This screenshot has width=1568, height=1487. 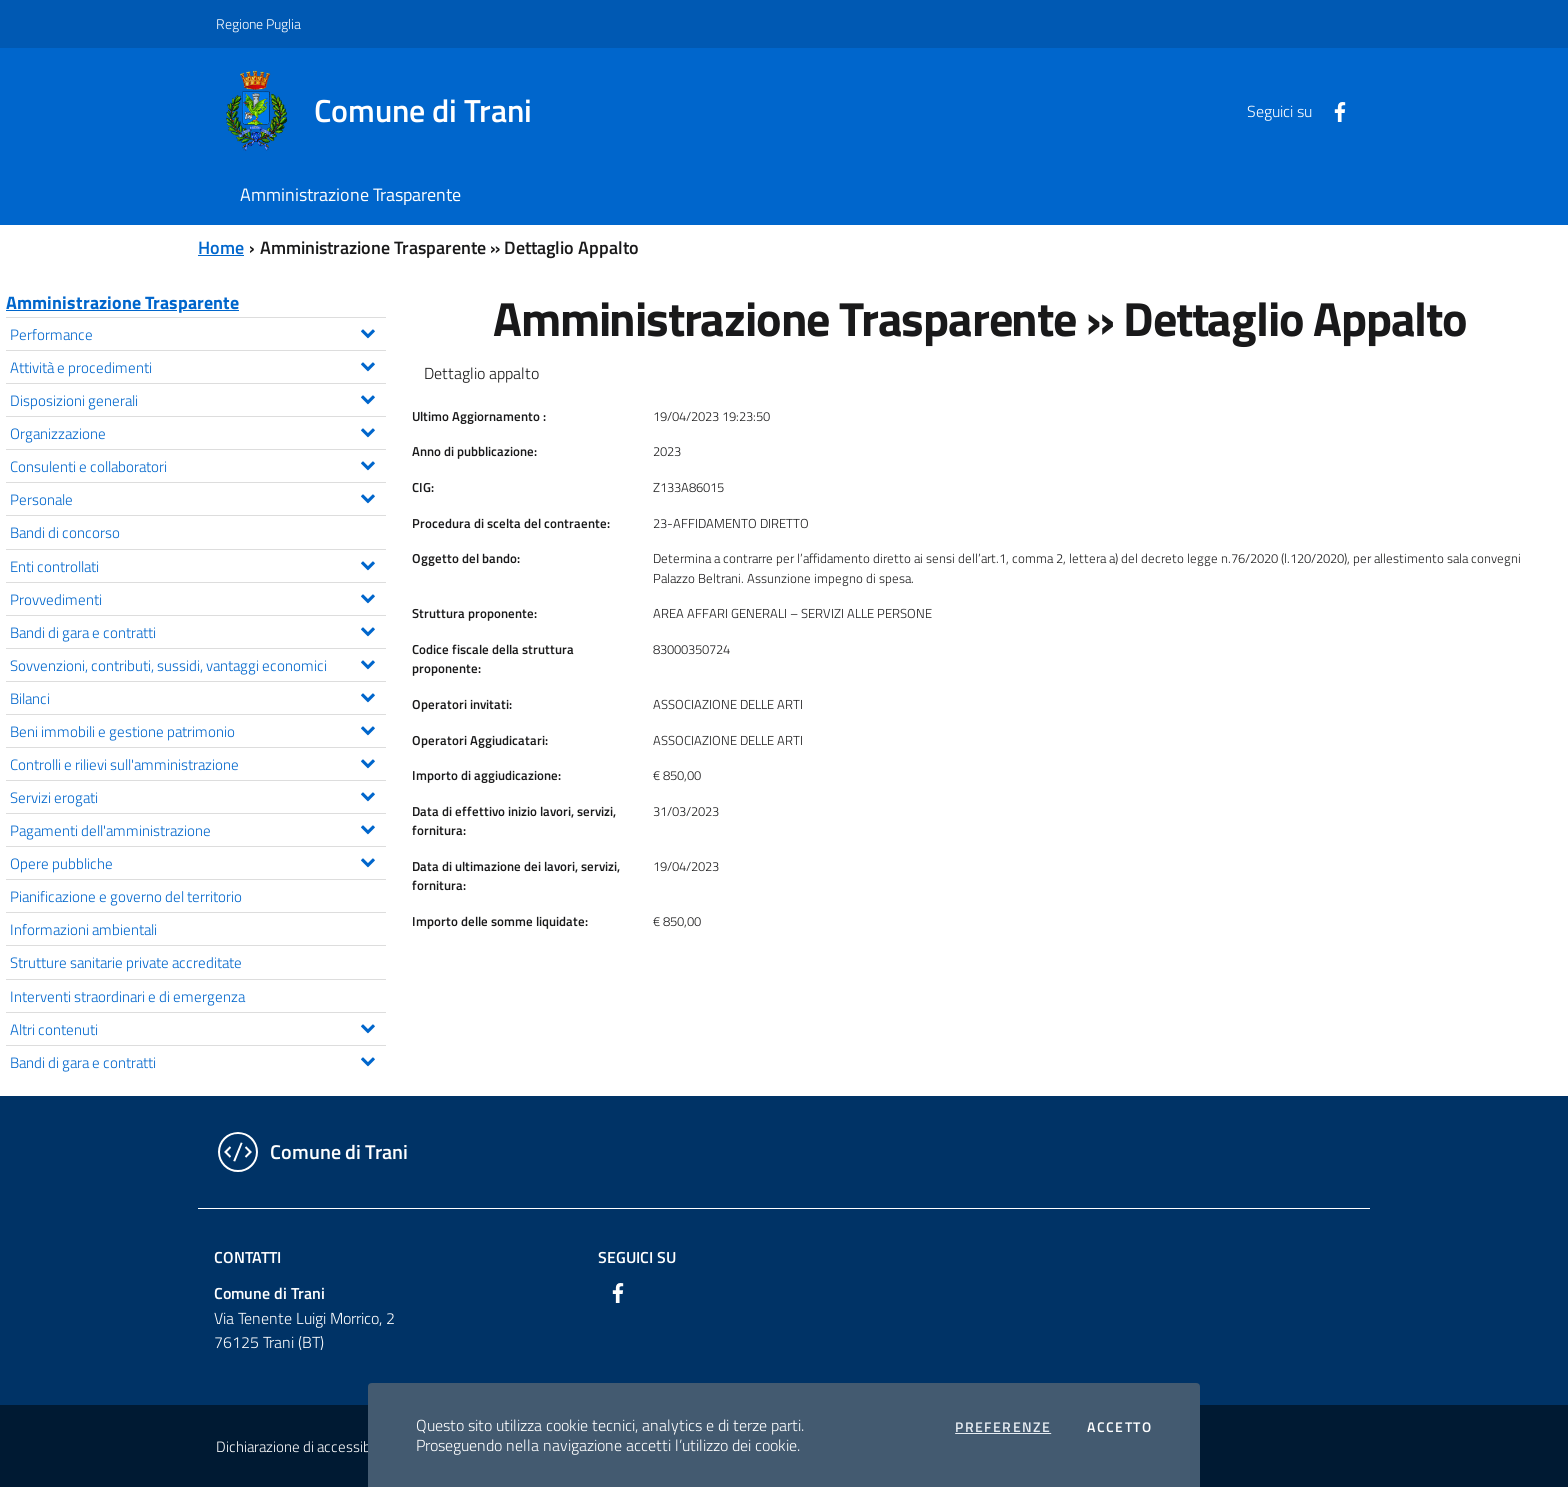 What do you see at coordinates (367, 629) in the screenshot?
I see `[Espandi il menu Bandi di gara e contratti]` at bounding box center [367, 629].